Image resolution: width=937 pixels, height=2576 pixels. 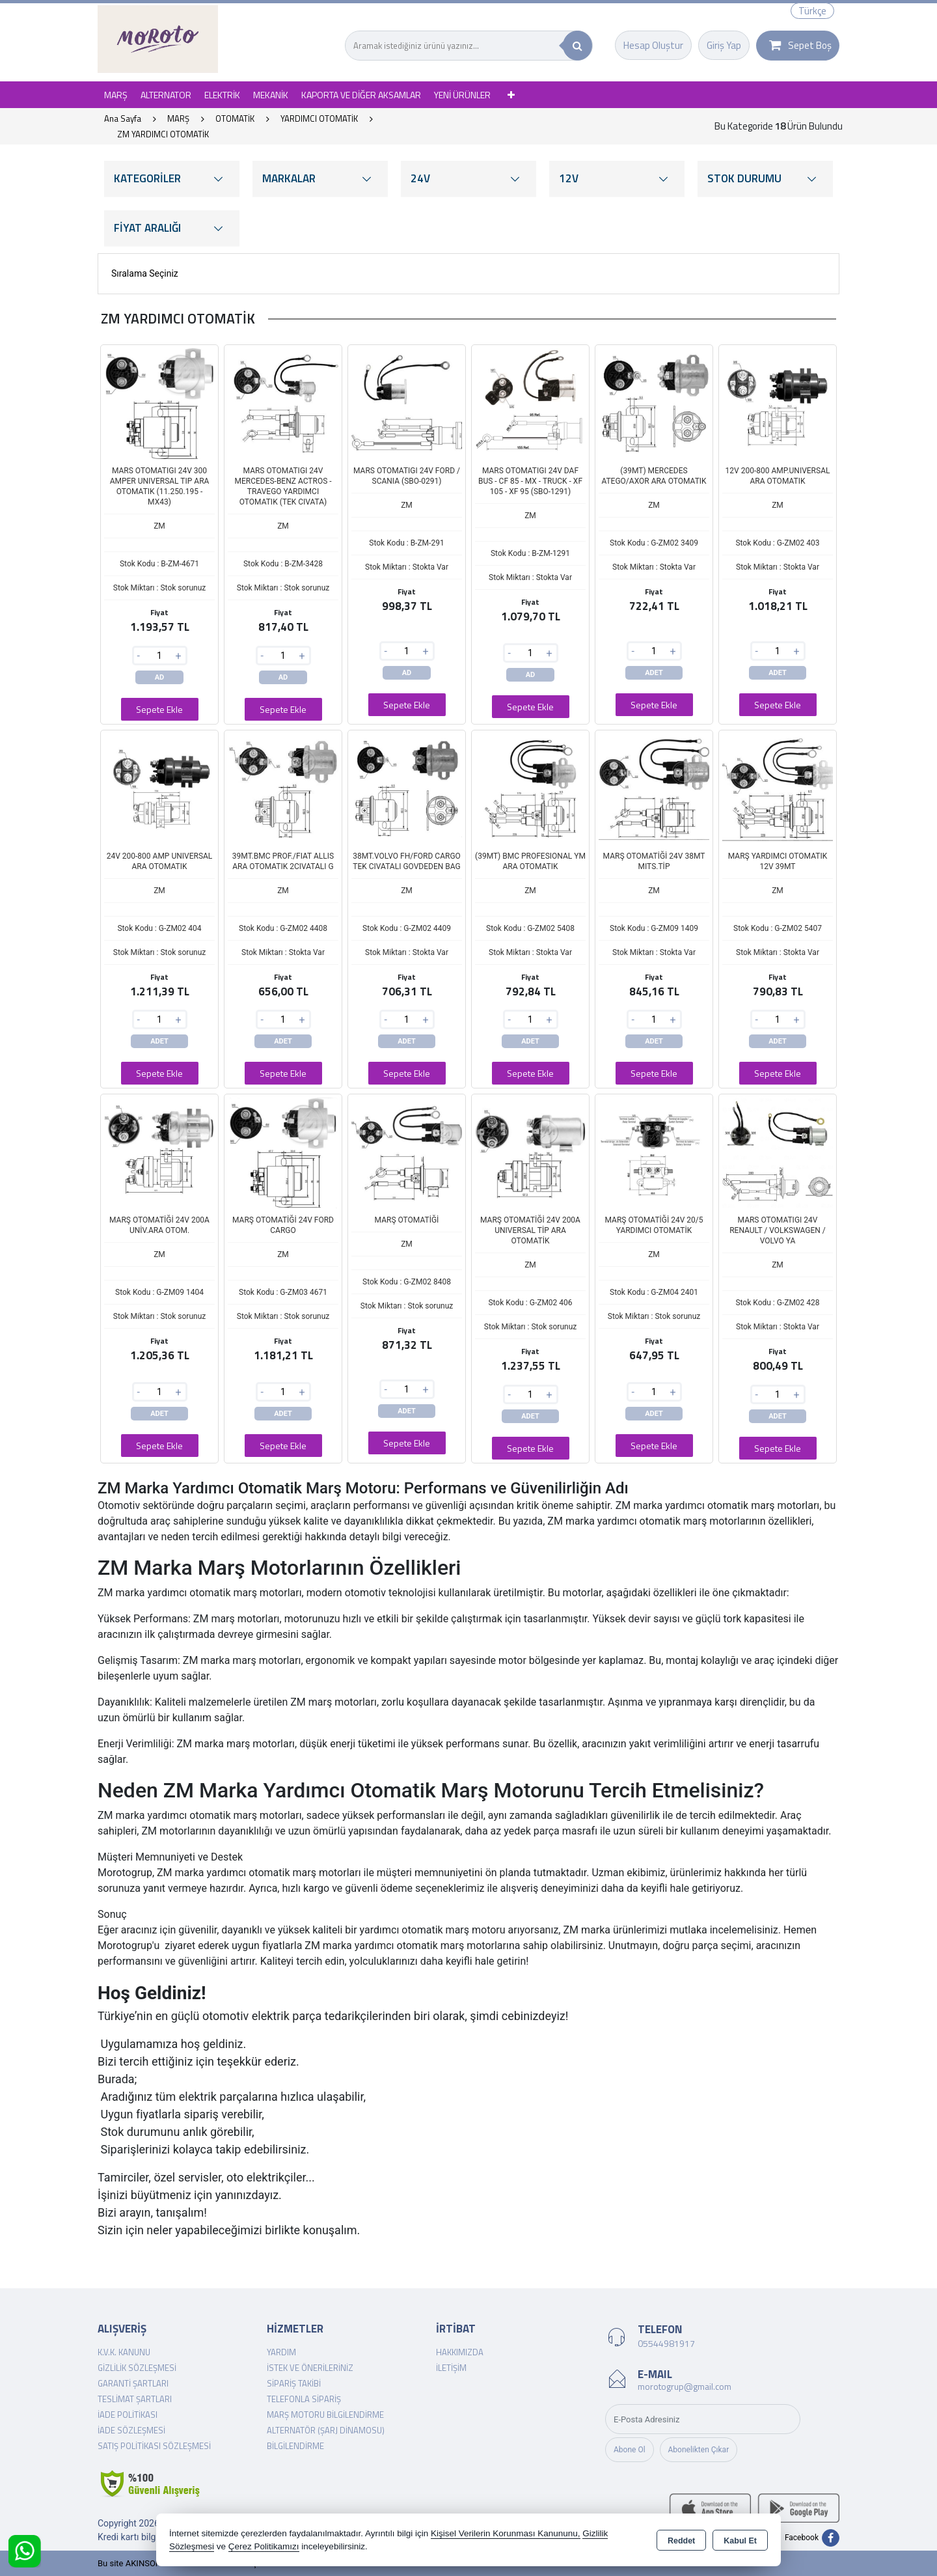 What do you see at coordinates (124, 2352) in the screenshot?
I see `K.V.K. Kanunu` at bounding box center [124, 2352].